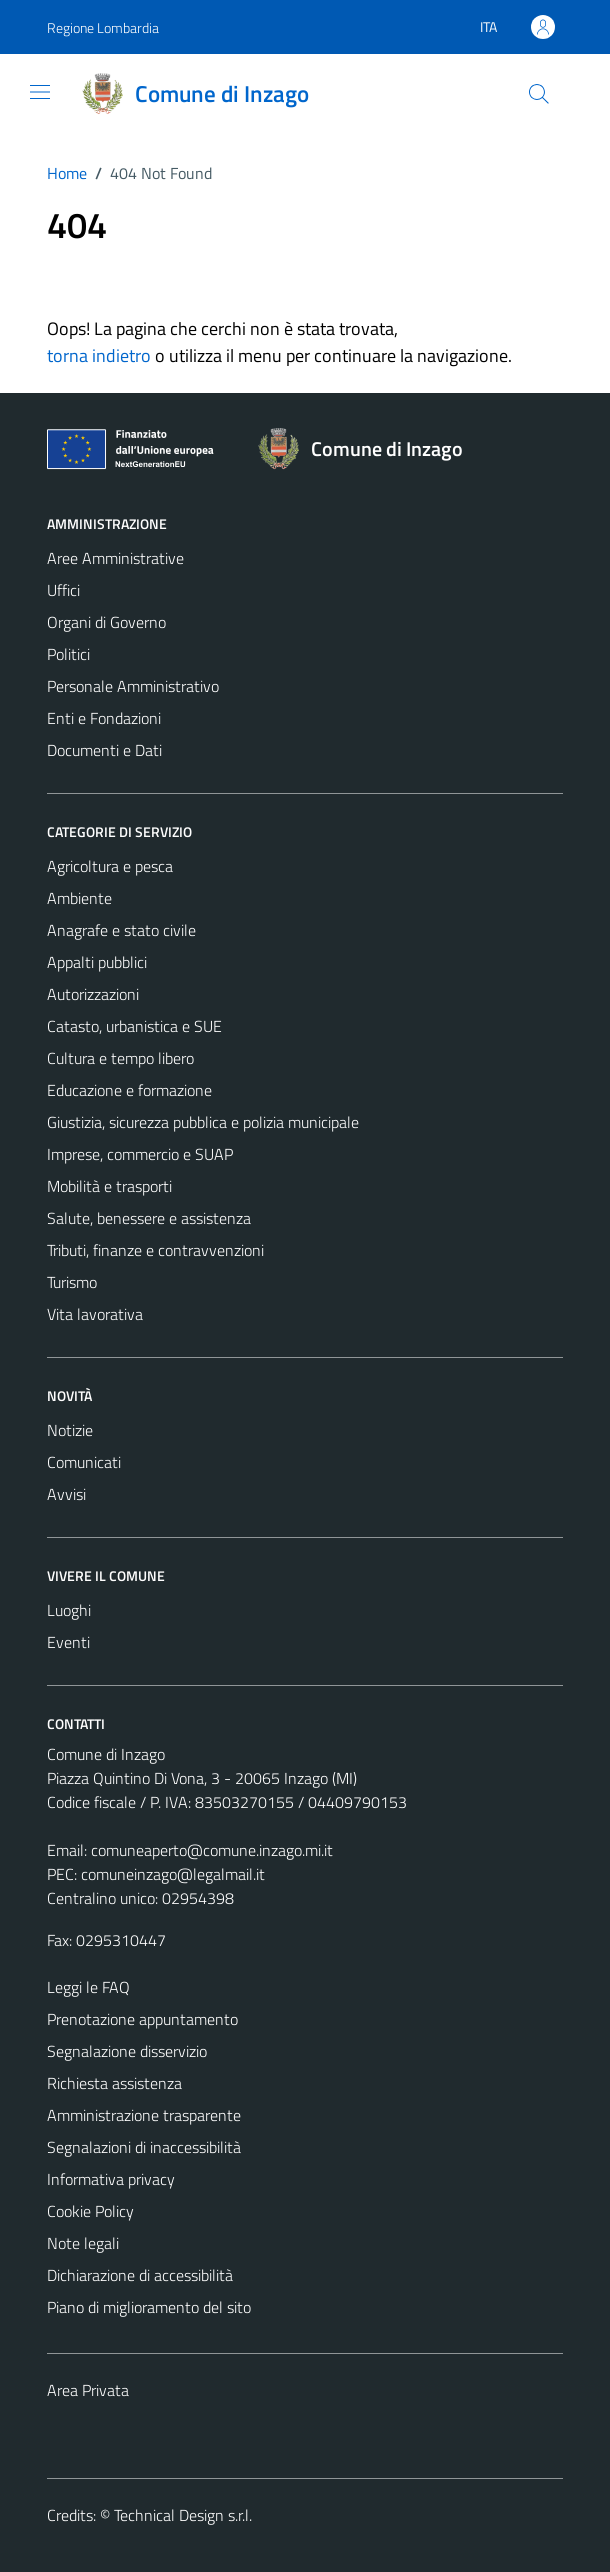  I want to click on Aree Amministrative, so click(115, 558).